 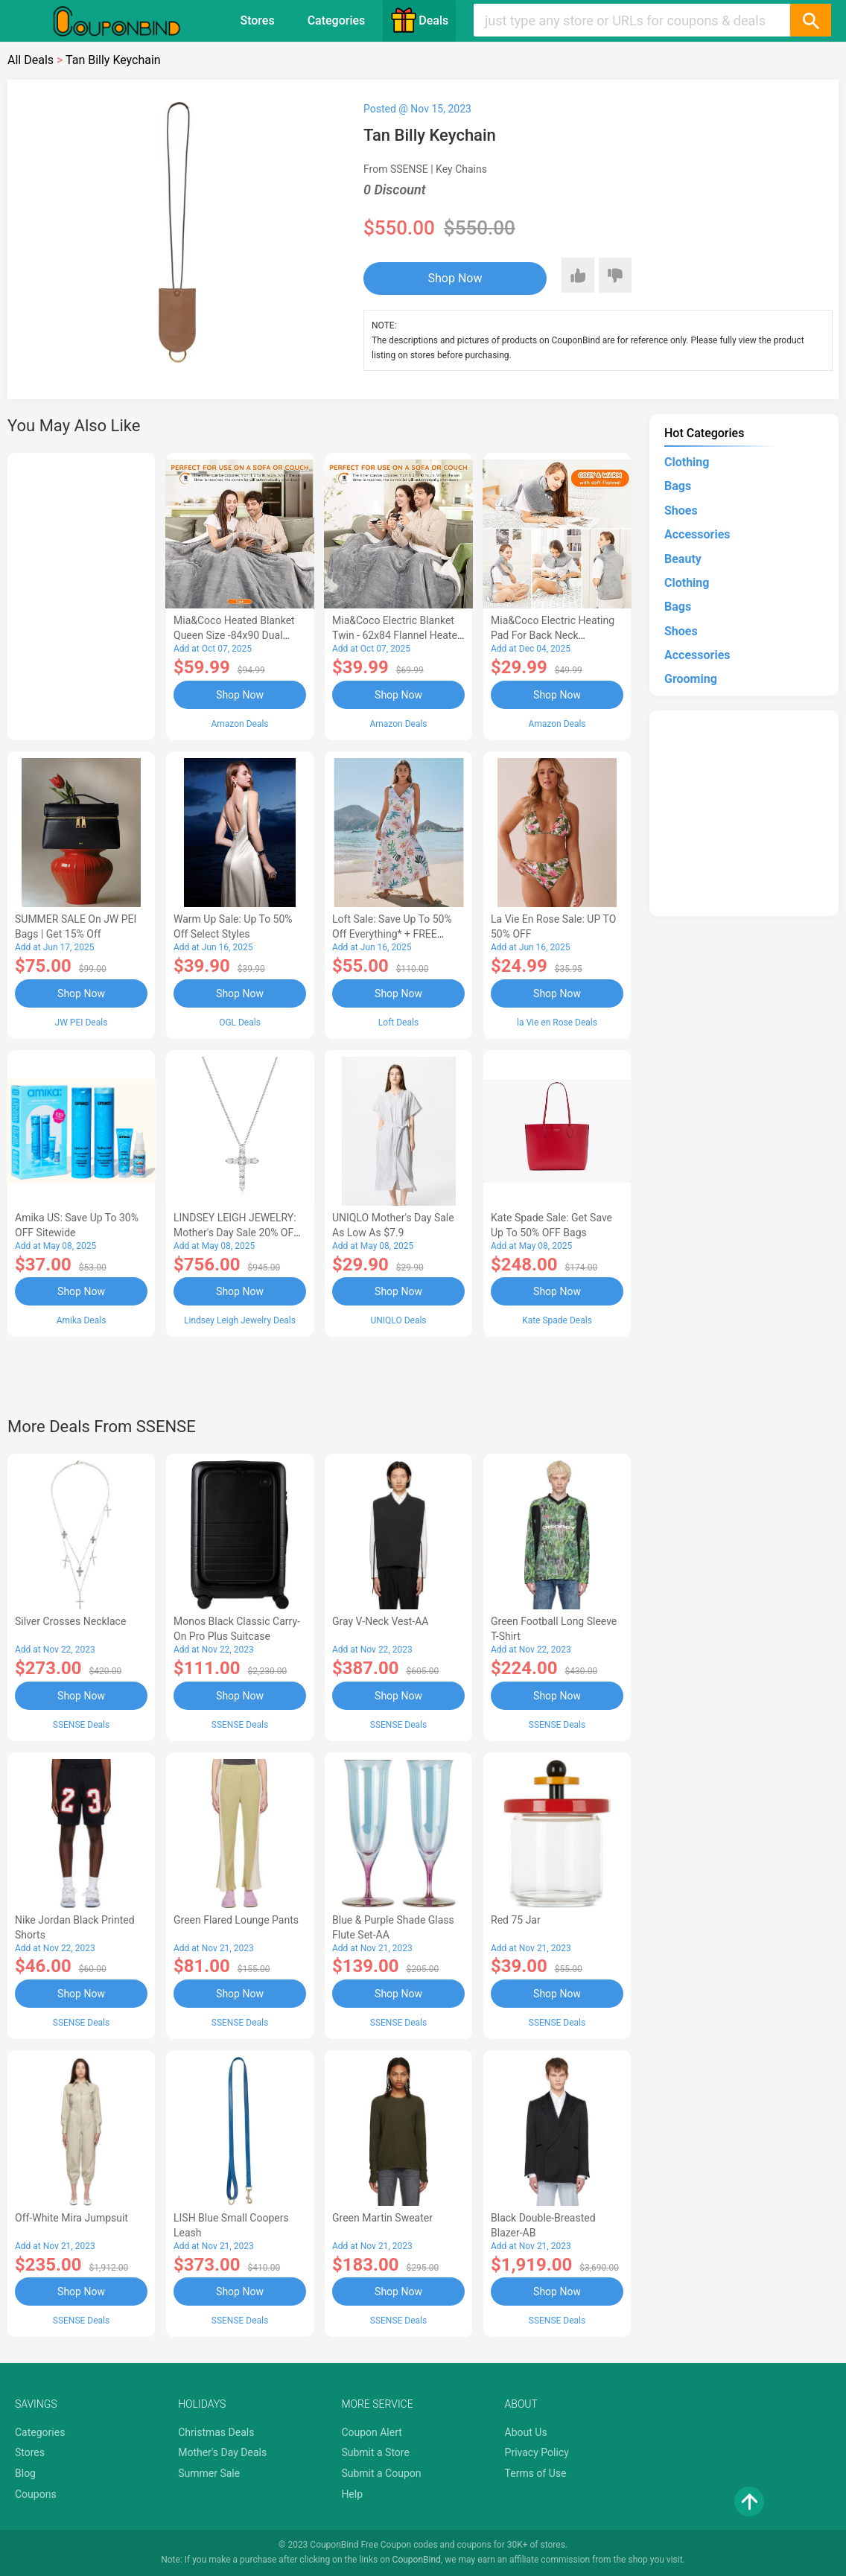 What do you see at coordinates (236, 1920) in the screenshot?
I see `Green Flared Lounge Pants` at bounding box center [236, 1920].